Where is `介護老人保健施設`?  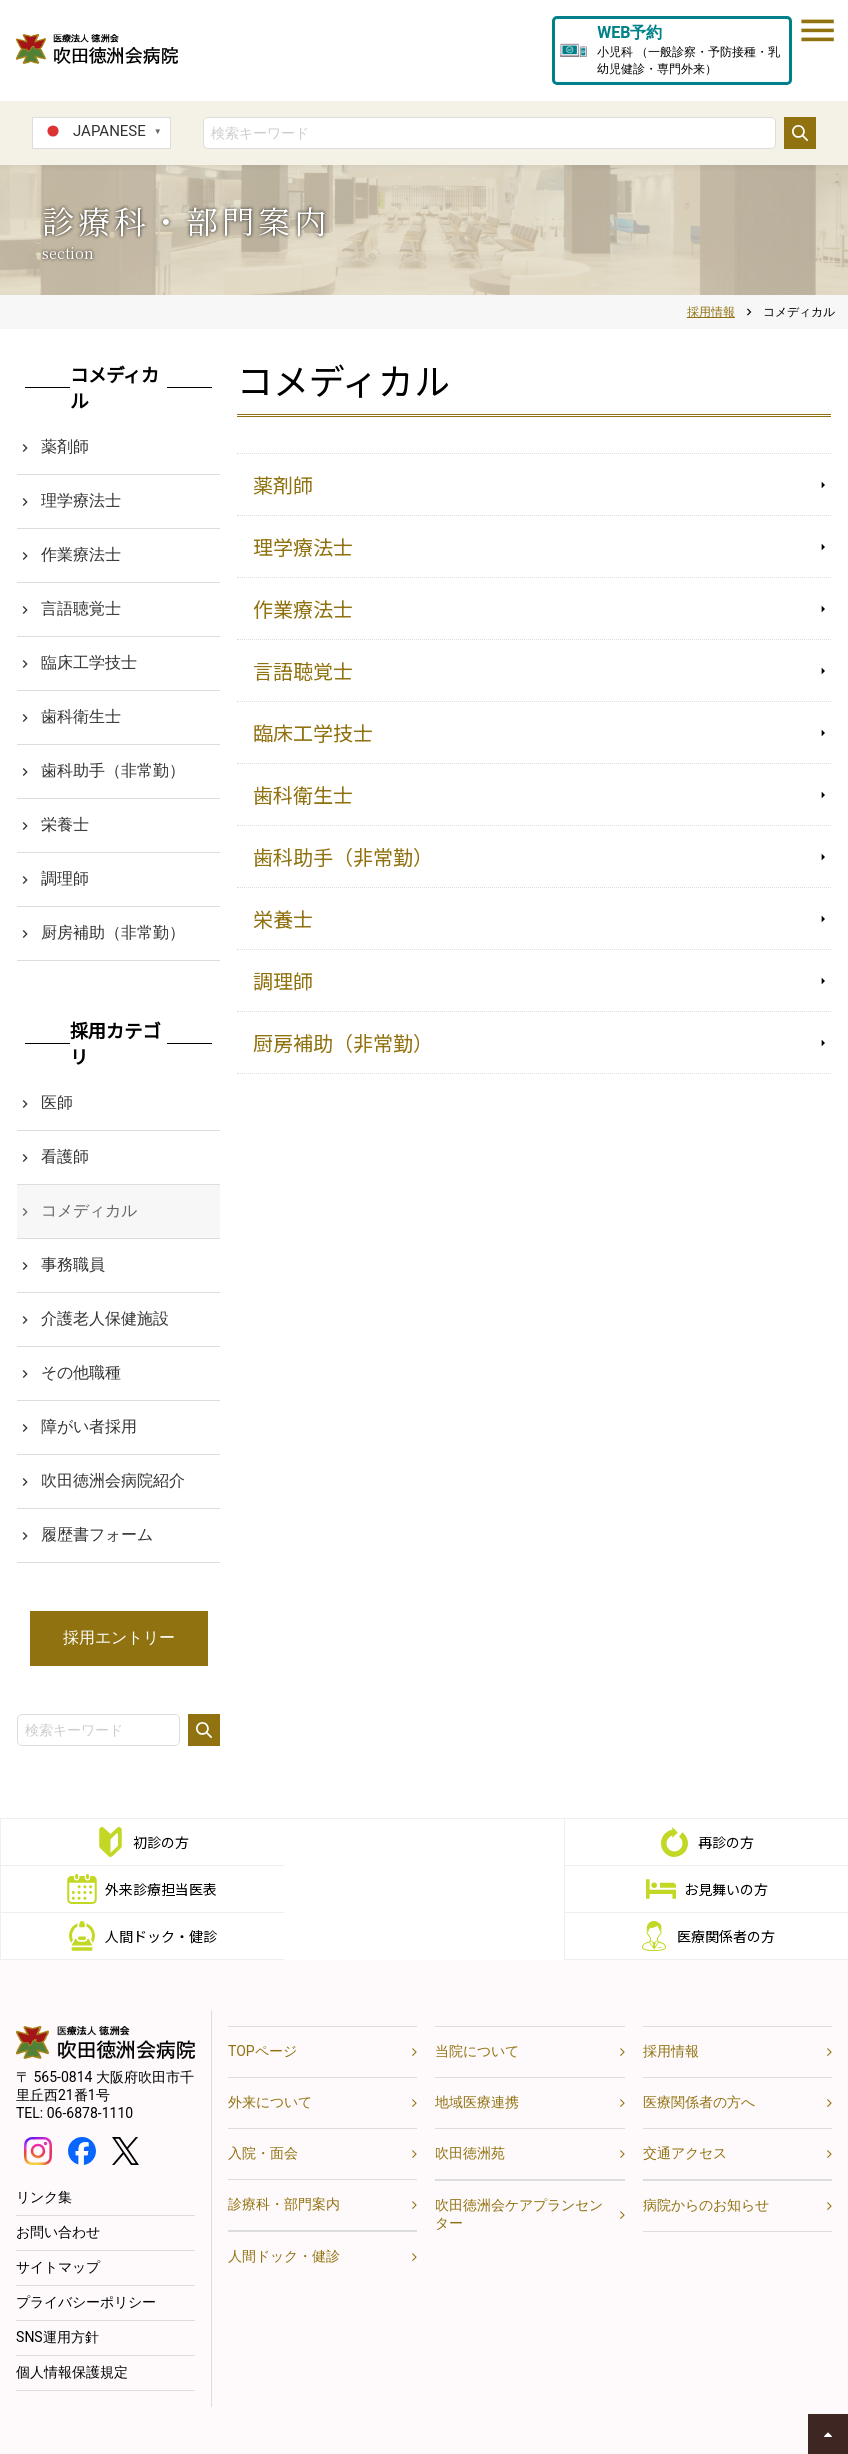
介護老人保健施設 is located at coordinates (105, 1318).